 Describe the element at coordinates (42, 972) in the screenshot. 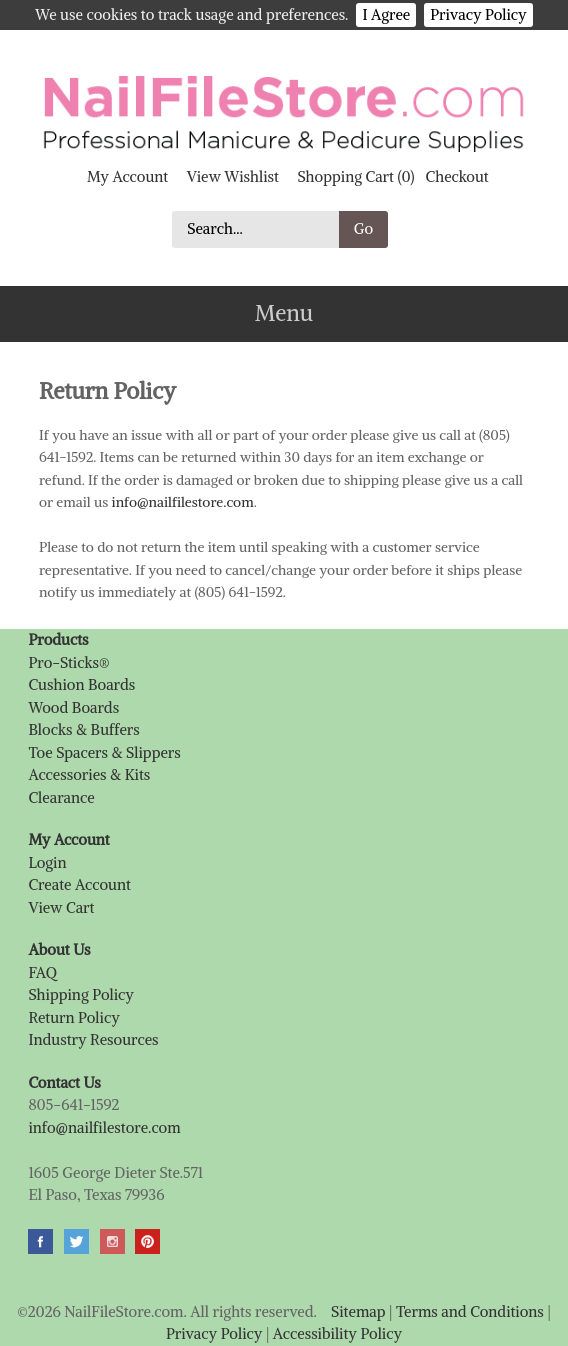

I see `FAQ` at that location.